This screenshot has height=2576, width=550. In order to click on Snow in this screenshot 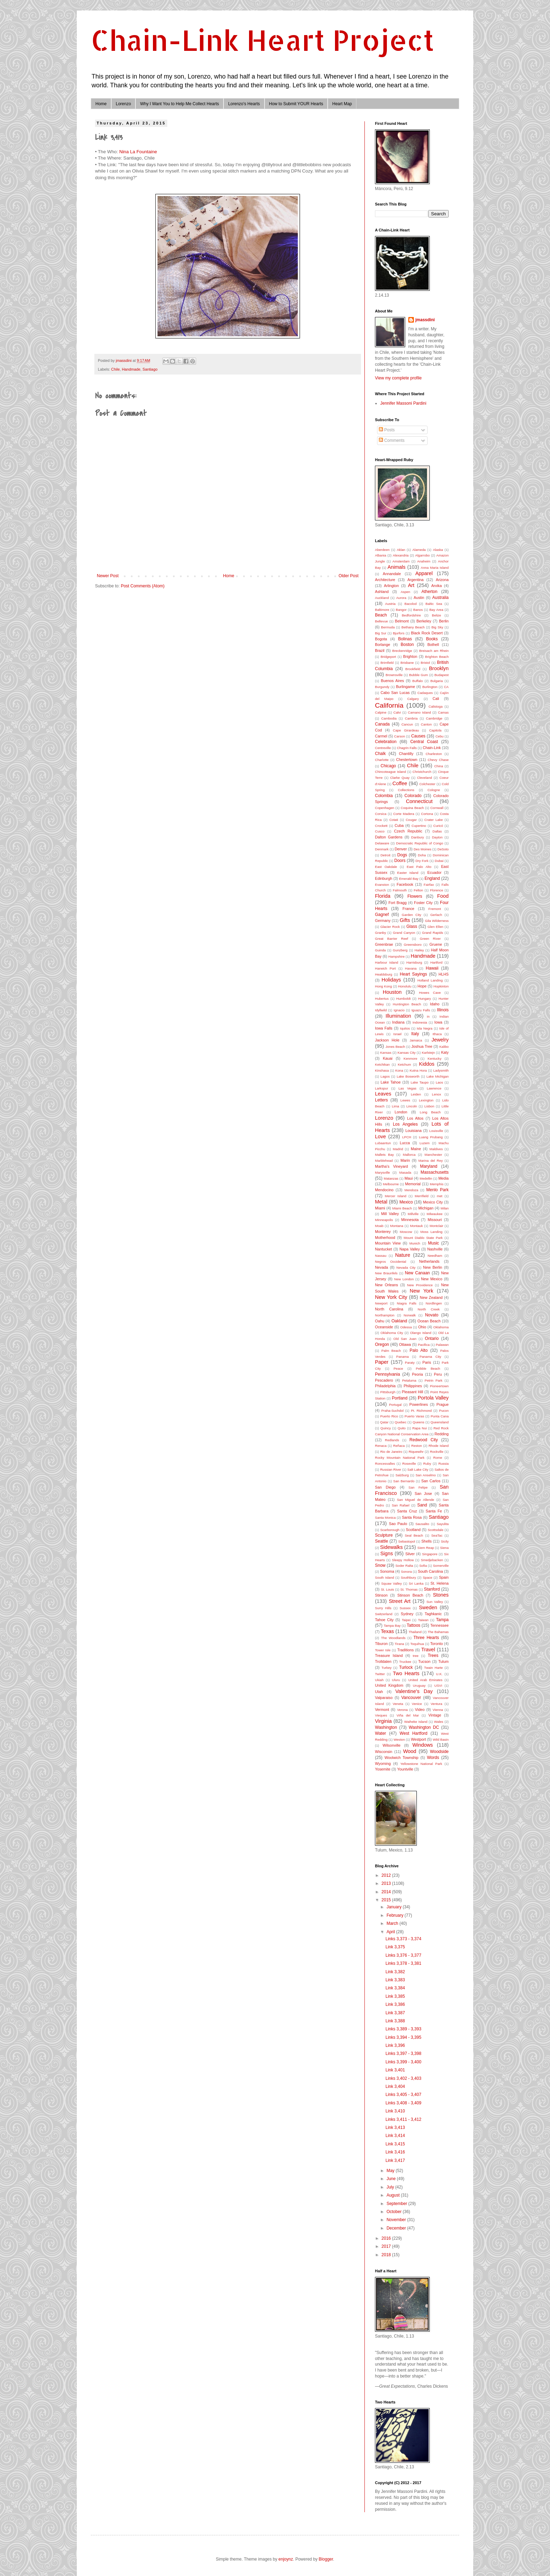, I will do `click(380, 1565)`.